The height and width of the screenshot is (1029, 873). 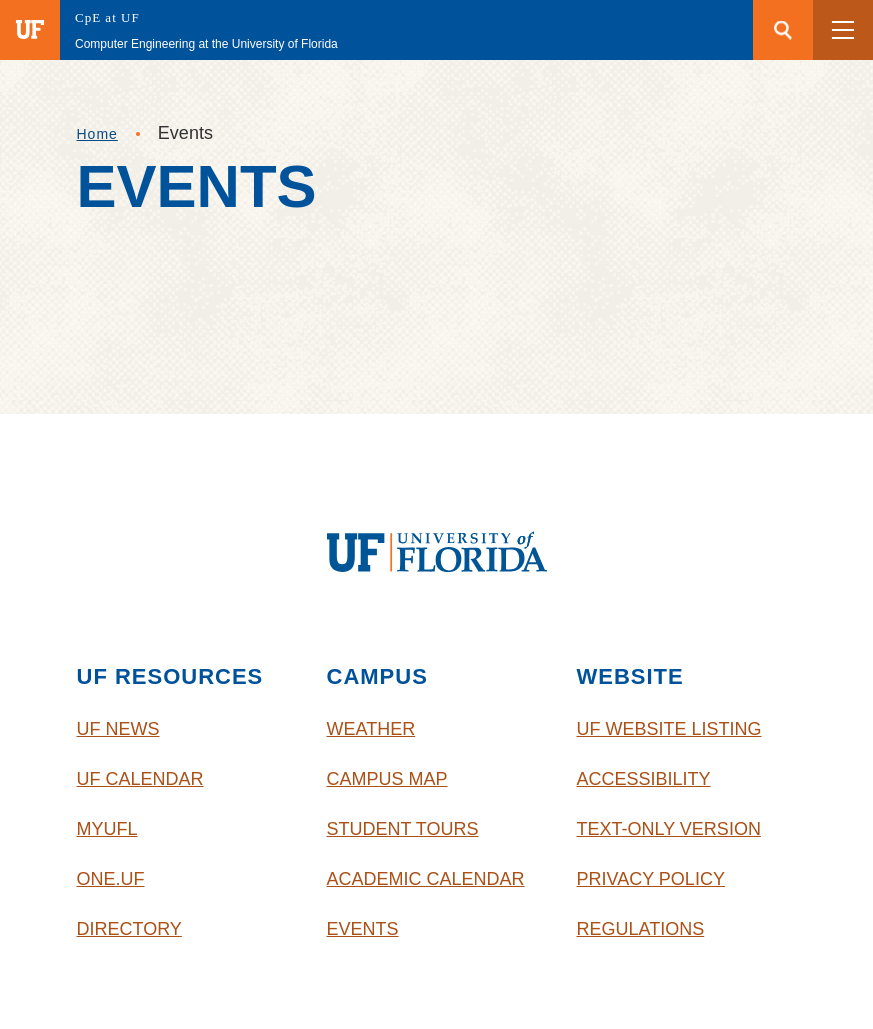 What do you see at coordinates (387, 779) in the screenshot?
I see `Campus Map` at bounding box center [387, 779].